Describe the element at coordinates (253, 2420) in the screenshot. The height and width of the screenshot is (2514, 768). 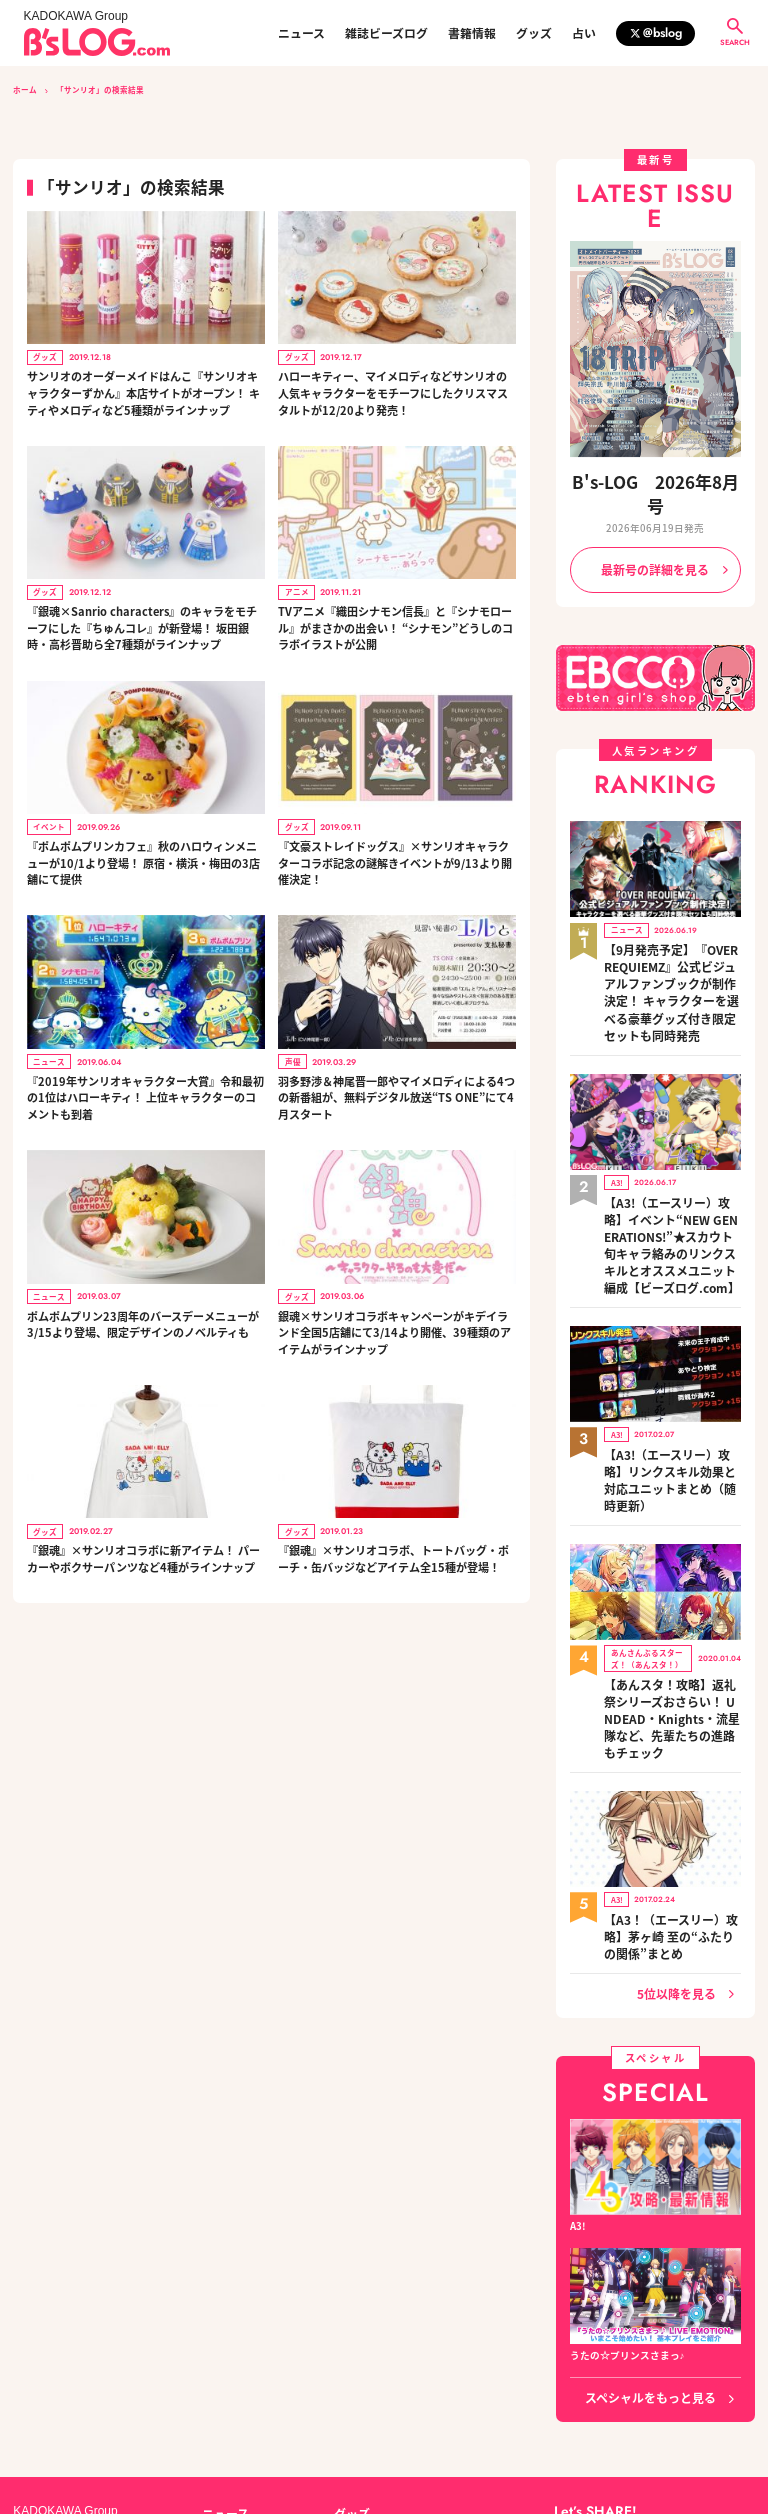
I see `プライバシーポリシー` at that location.